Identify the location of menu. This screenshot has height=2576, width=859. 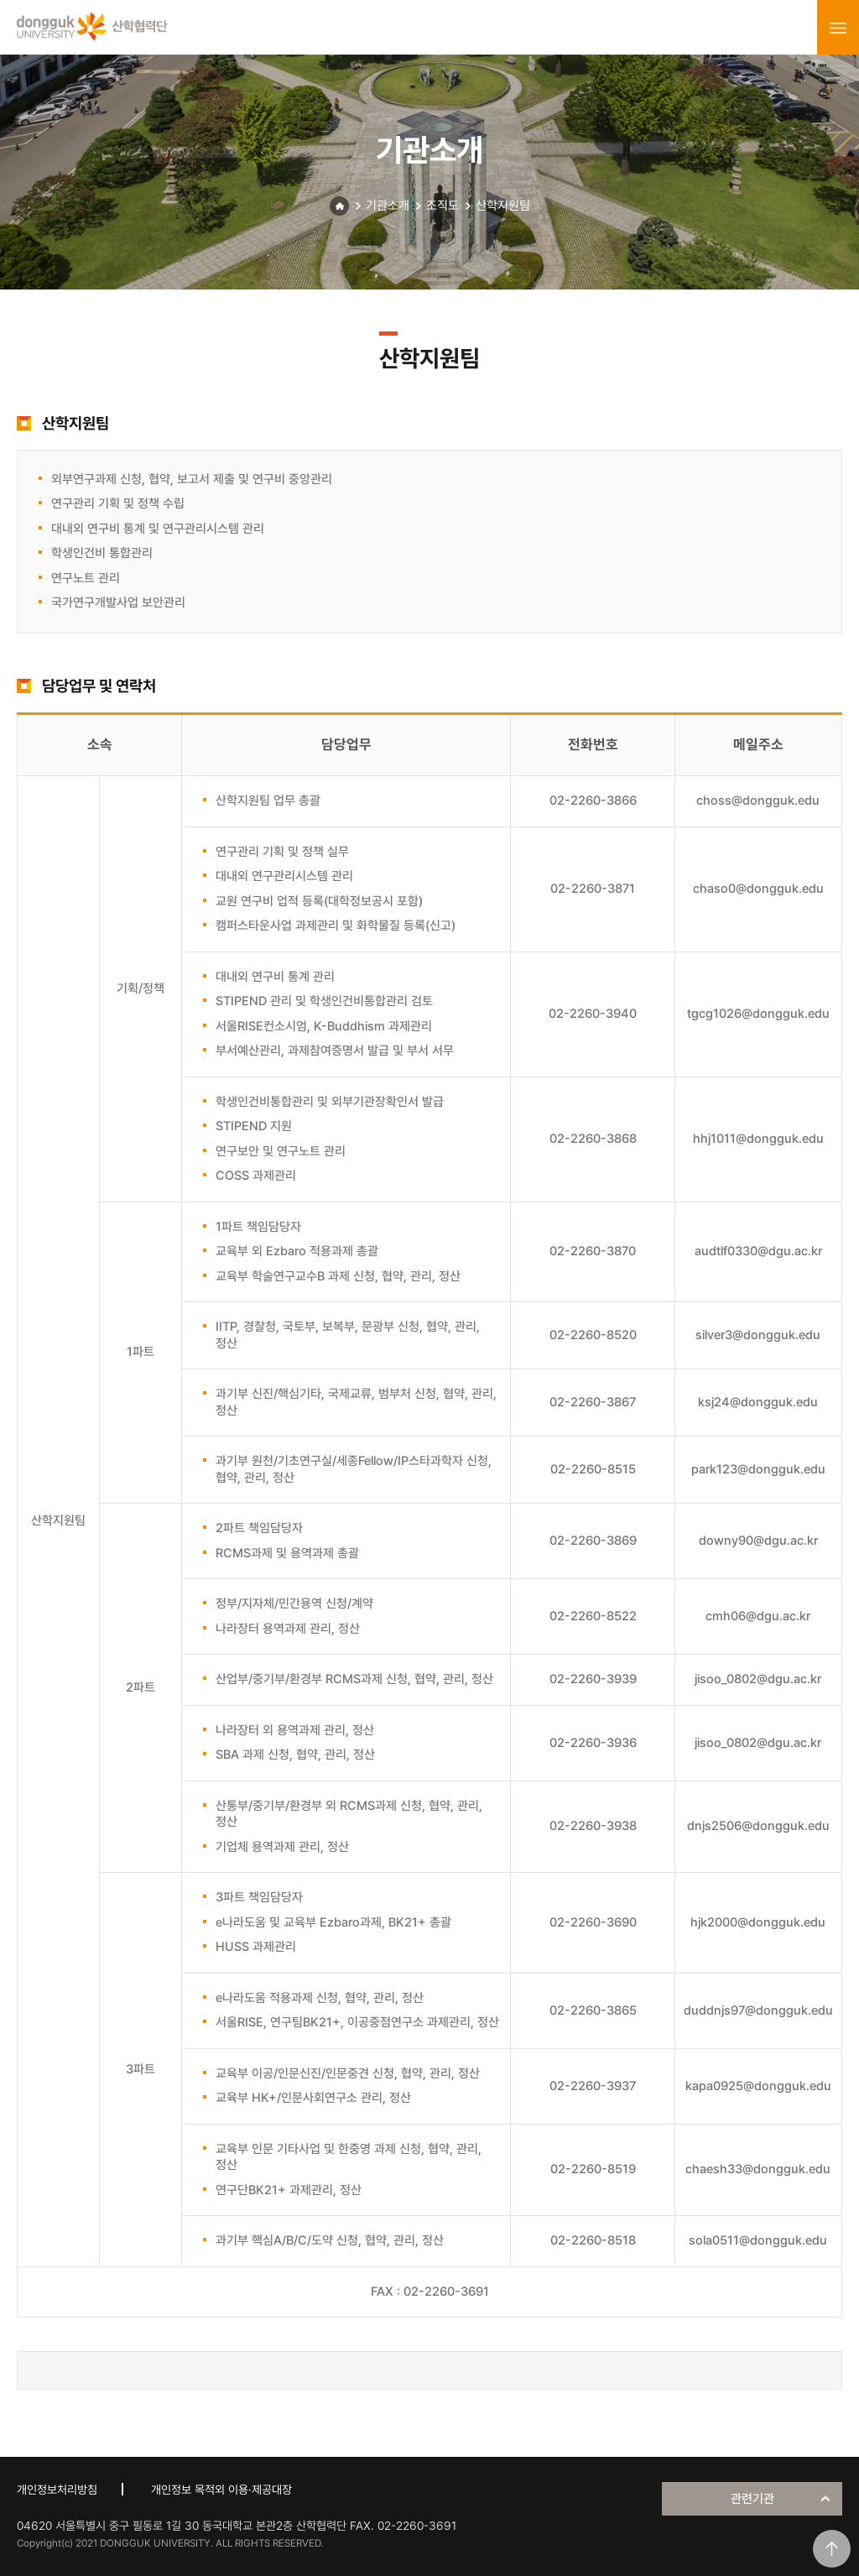
(838, 28).